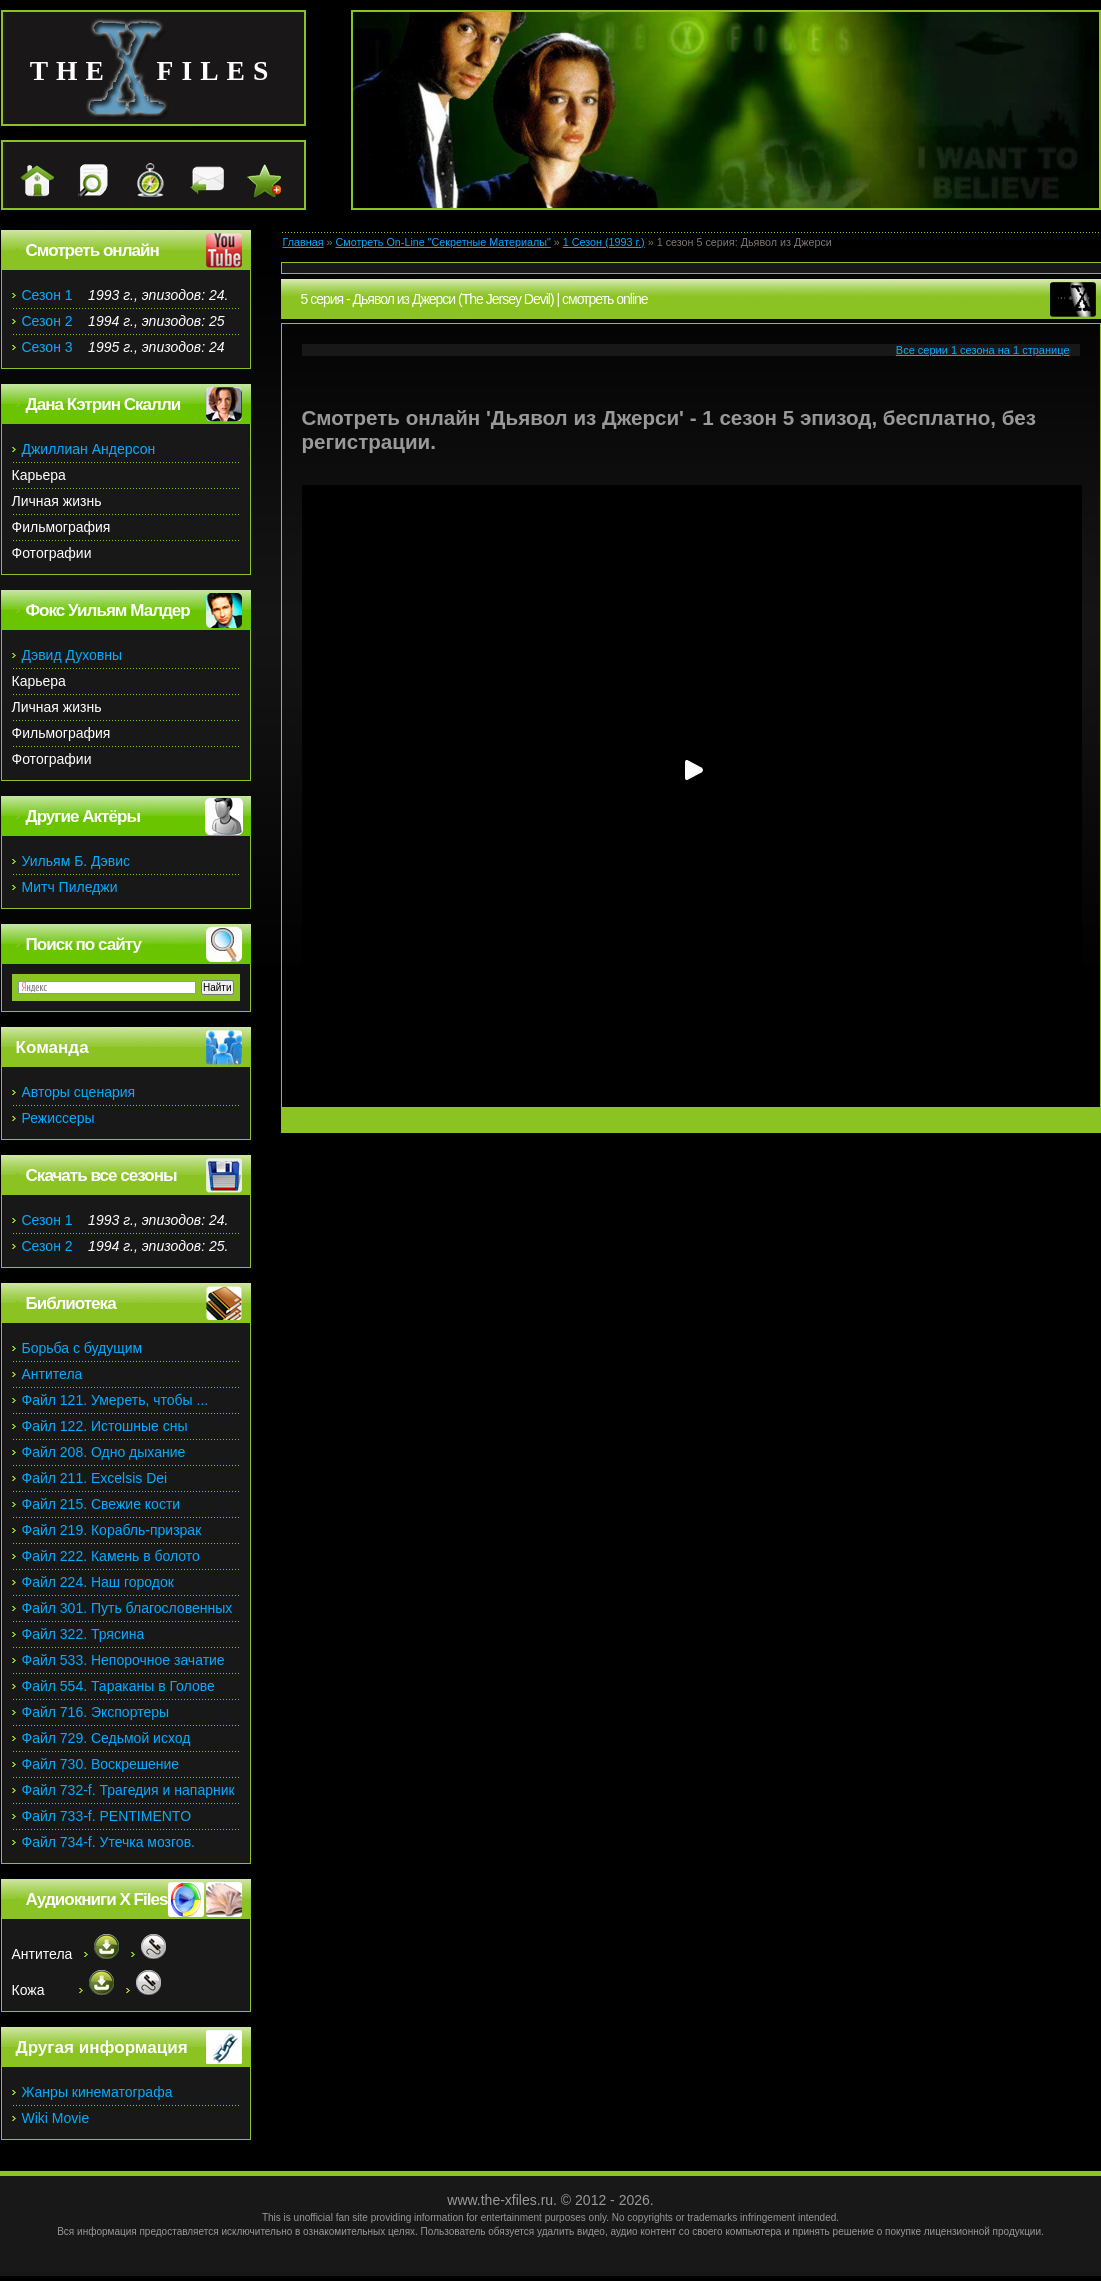 This screenshot has width=1101, height=2281. I want to click on Файл 730. Воскрешение, so click(101, 1764).